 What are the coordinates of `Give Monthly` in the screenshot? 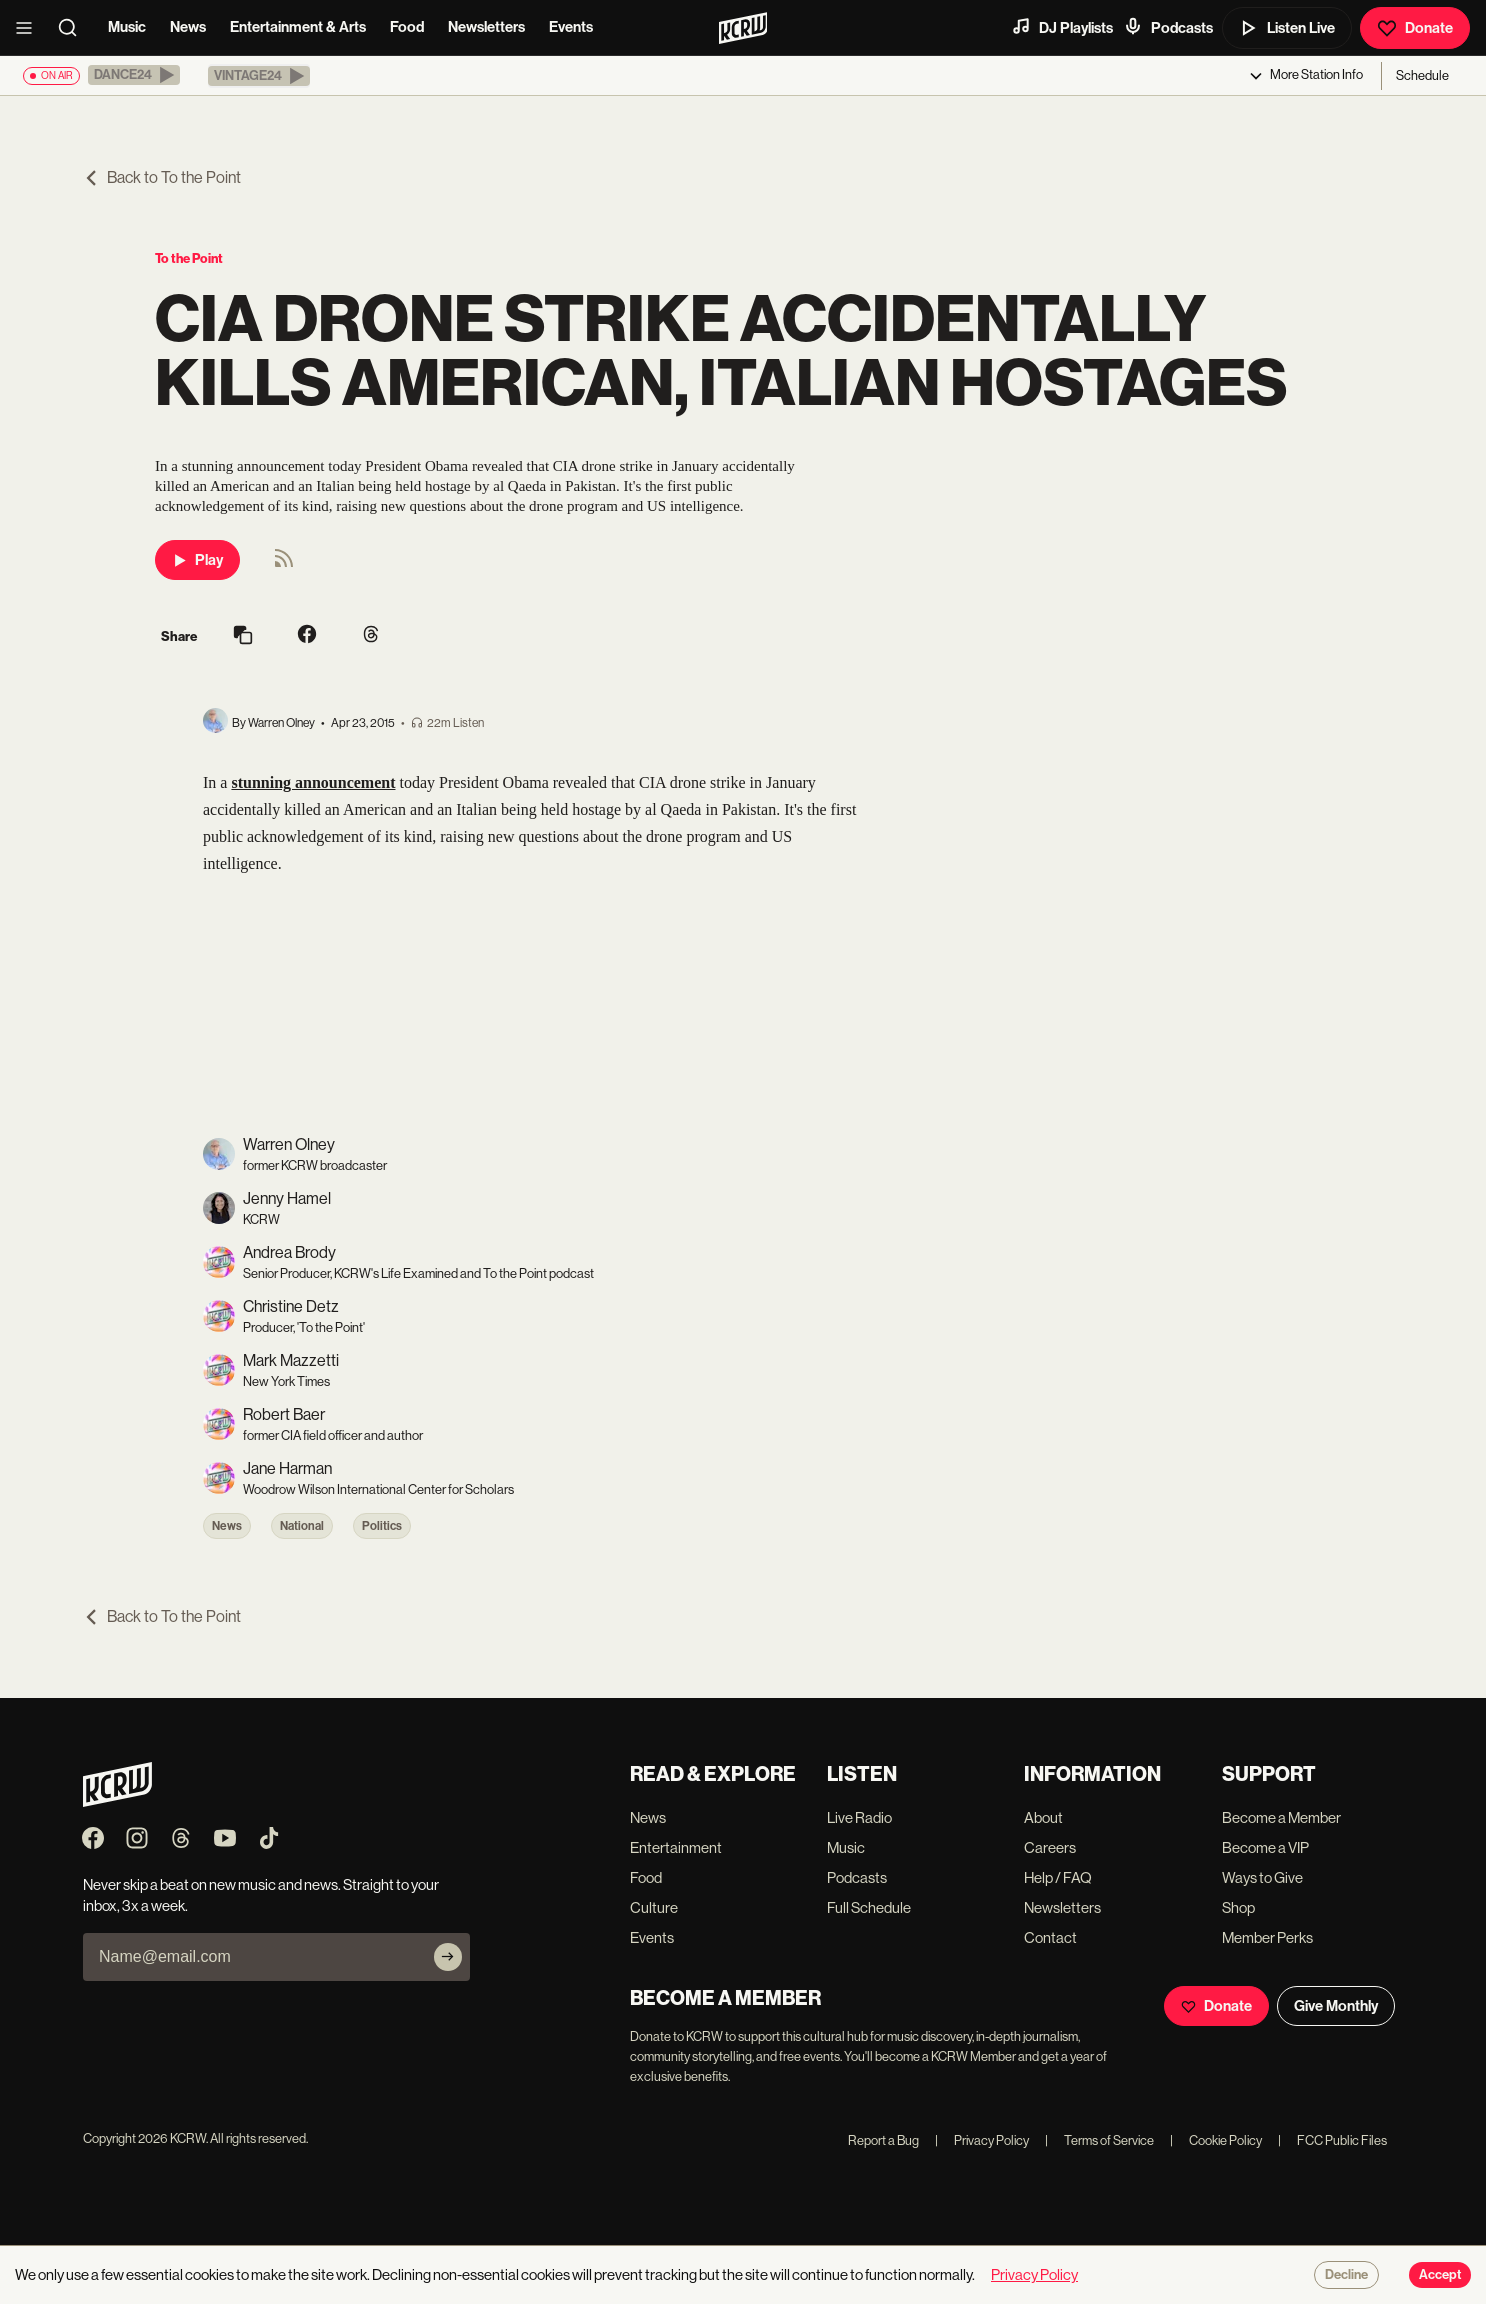 It's located at (1336, 2006).